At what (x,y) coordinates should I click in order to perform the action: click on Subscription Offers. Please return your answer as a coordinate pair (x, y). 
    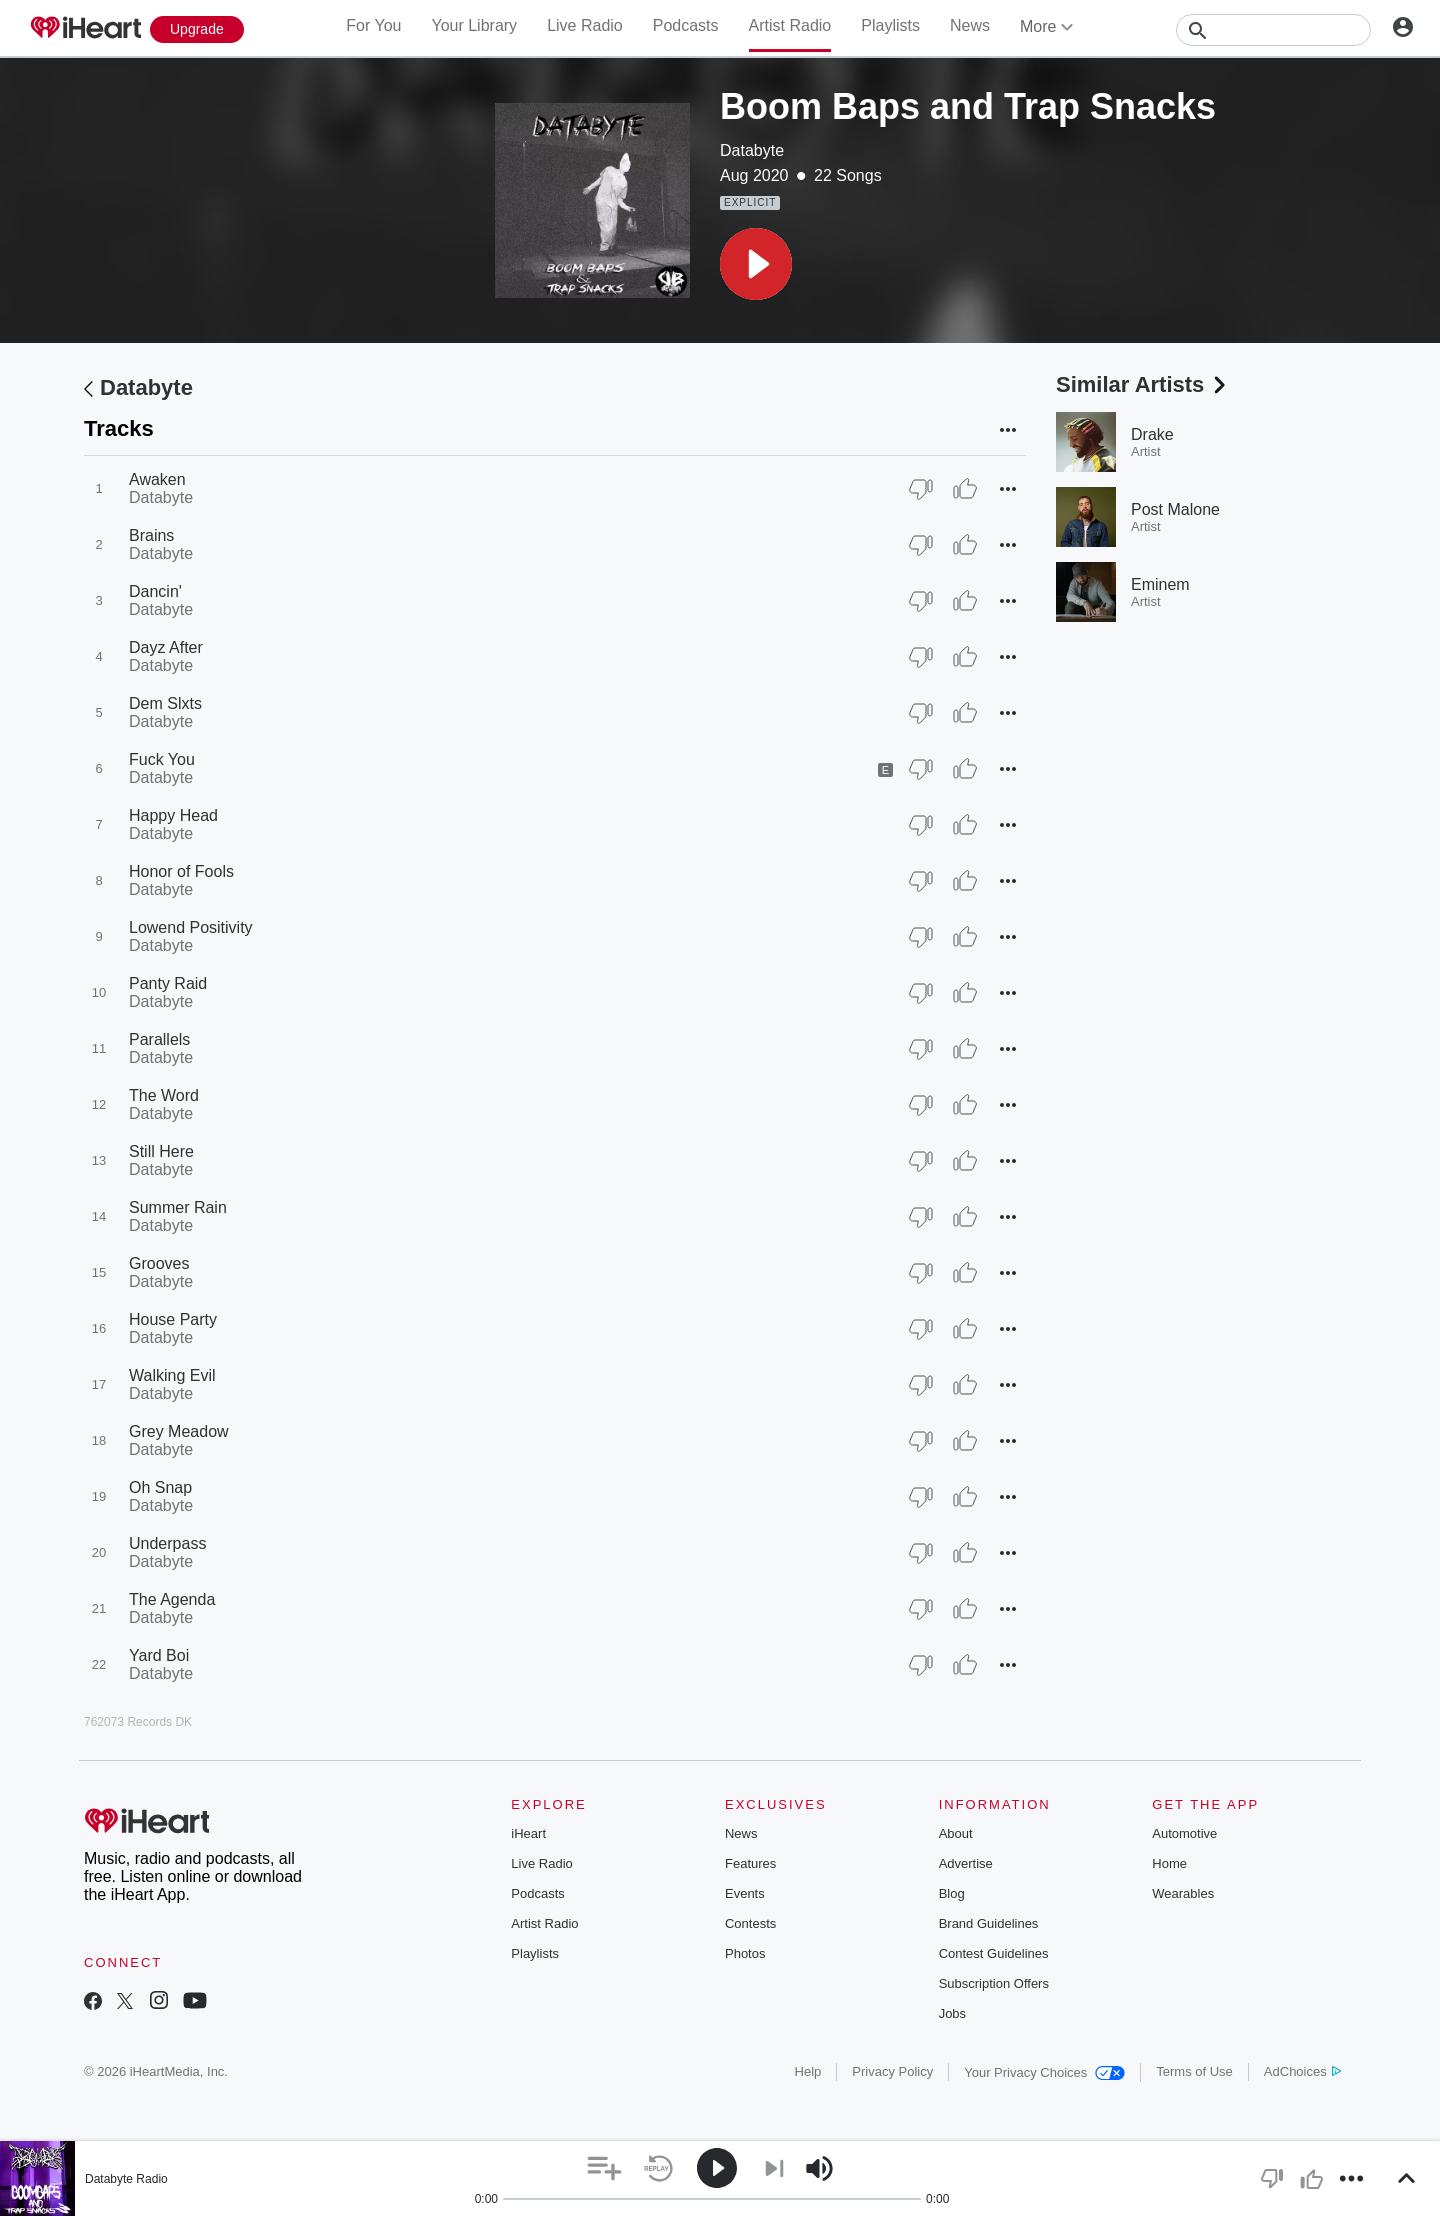
    Looking at the image, I should click on (994, 1983).